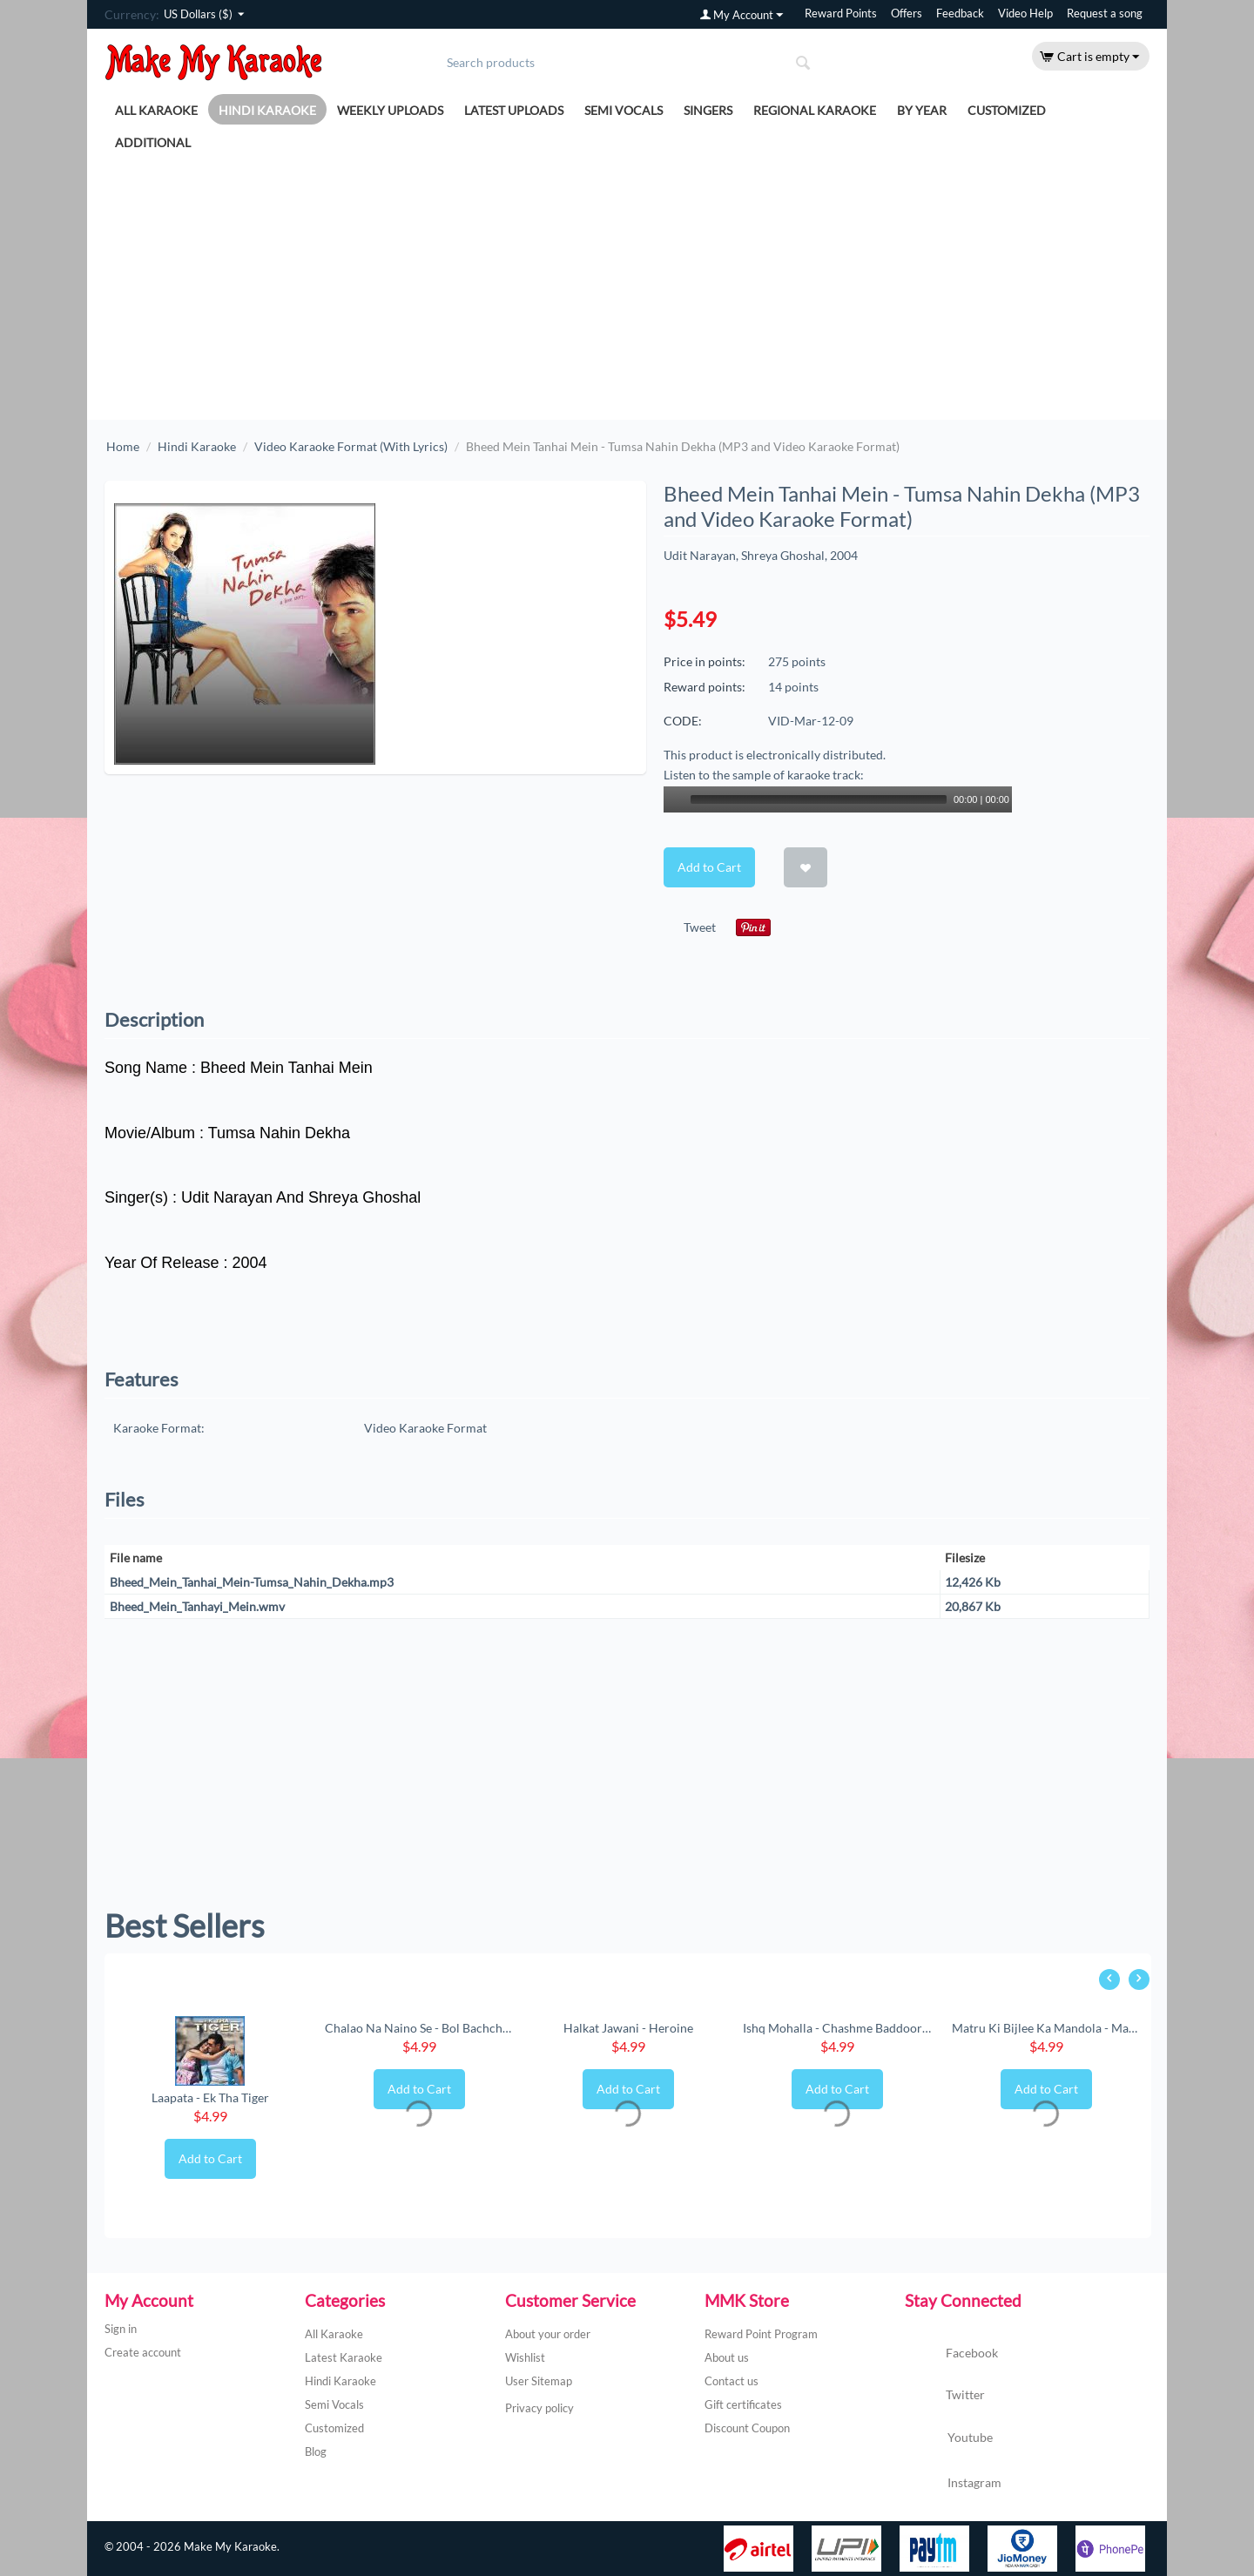 This screenshot has width=1254, height=2576. I want to click on Weekly Uploads, so click(390, 110).